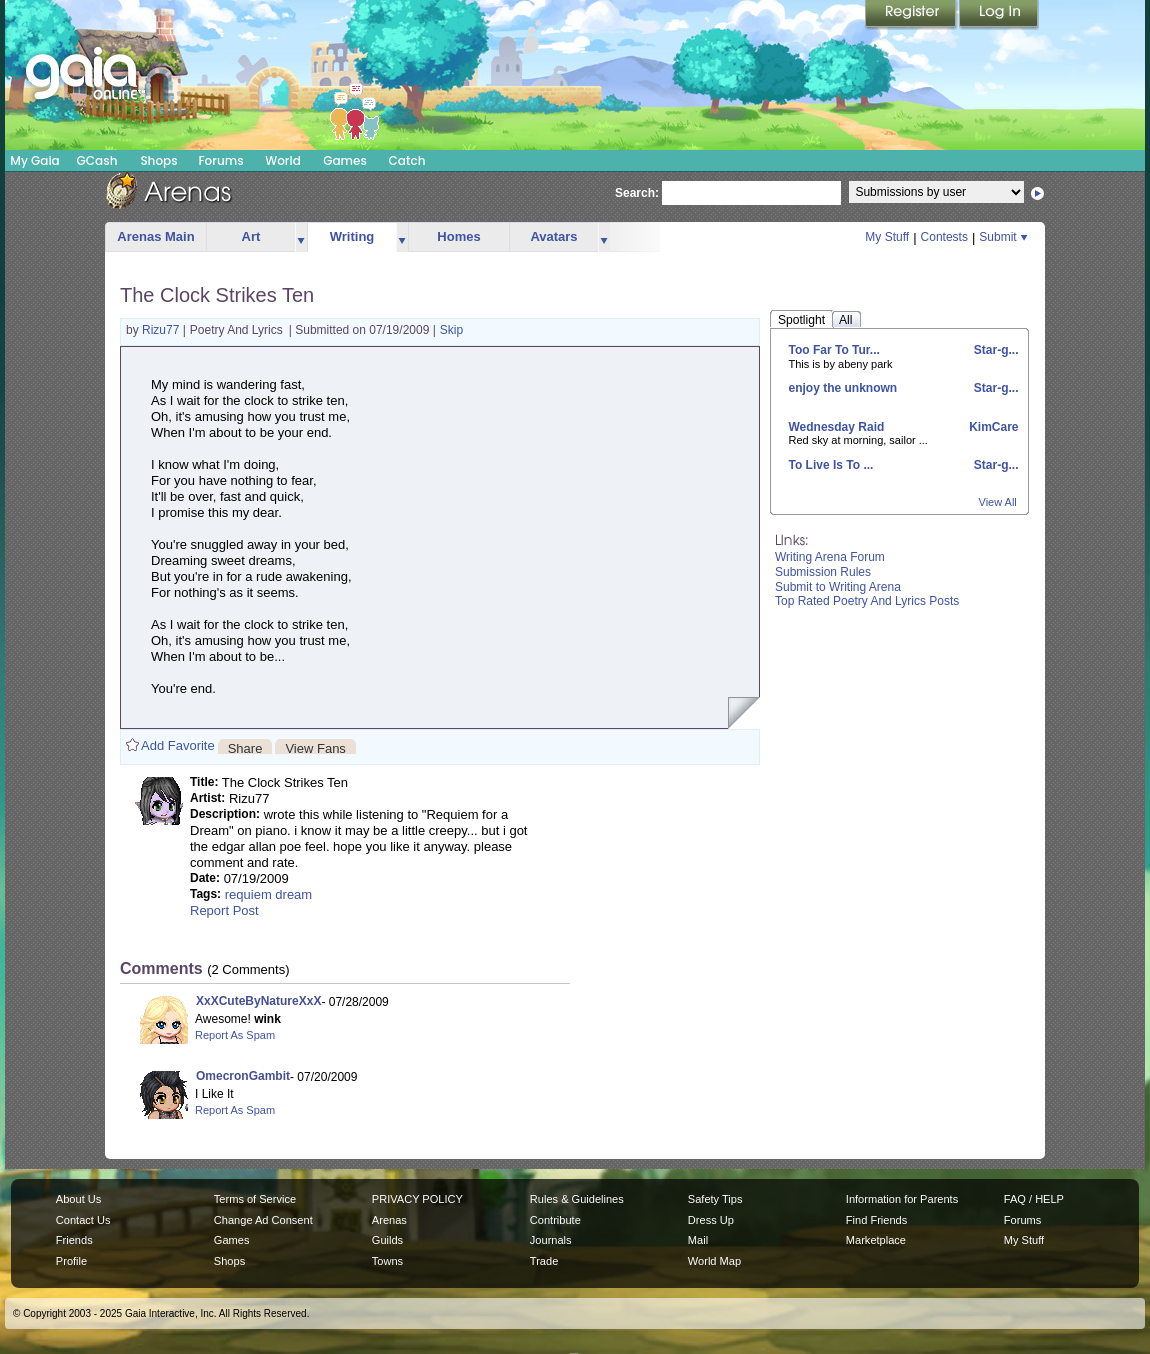 This screenshot has width=1150, height=1354. I want to click on more, so click(301, 237).